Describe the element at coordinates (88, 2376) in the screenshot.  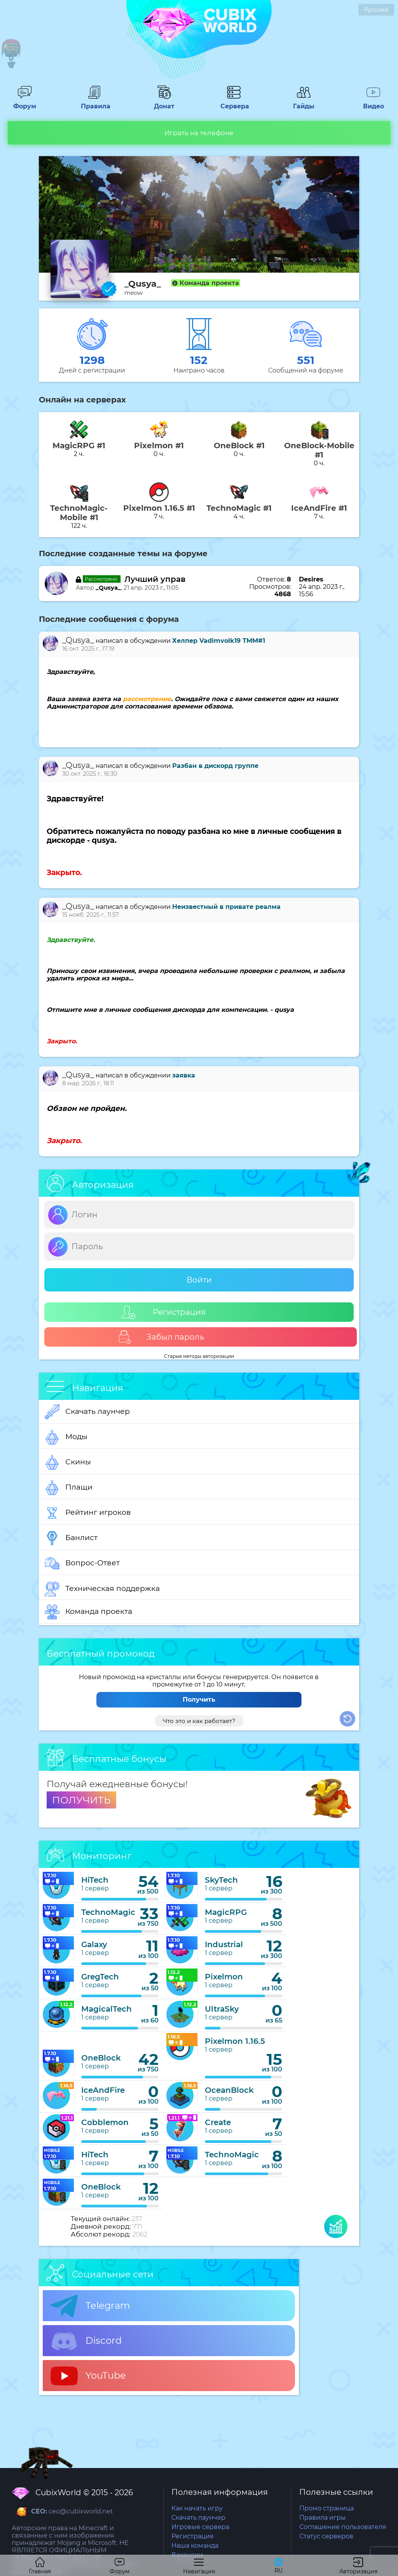
I see `YouTube` at that location.